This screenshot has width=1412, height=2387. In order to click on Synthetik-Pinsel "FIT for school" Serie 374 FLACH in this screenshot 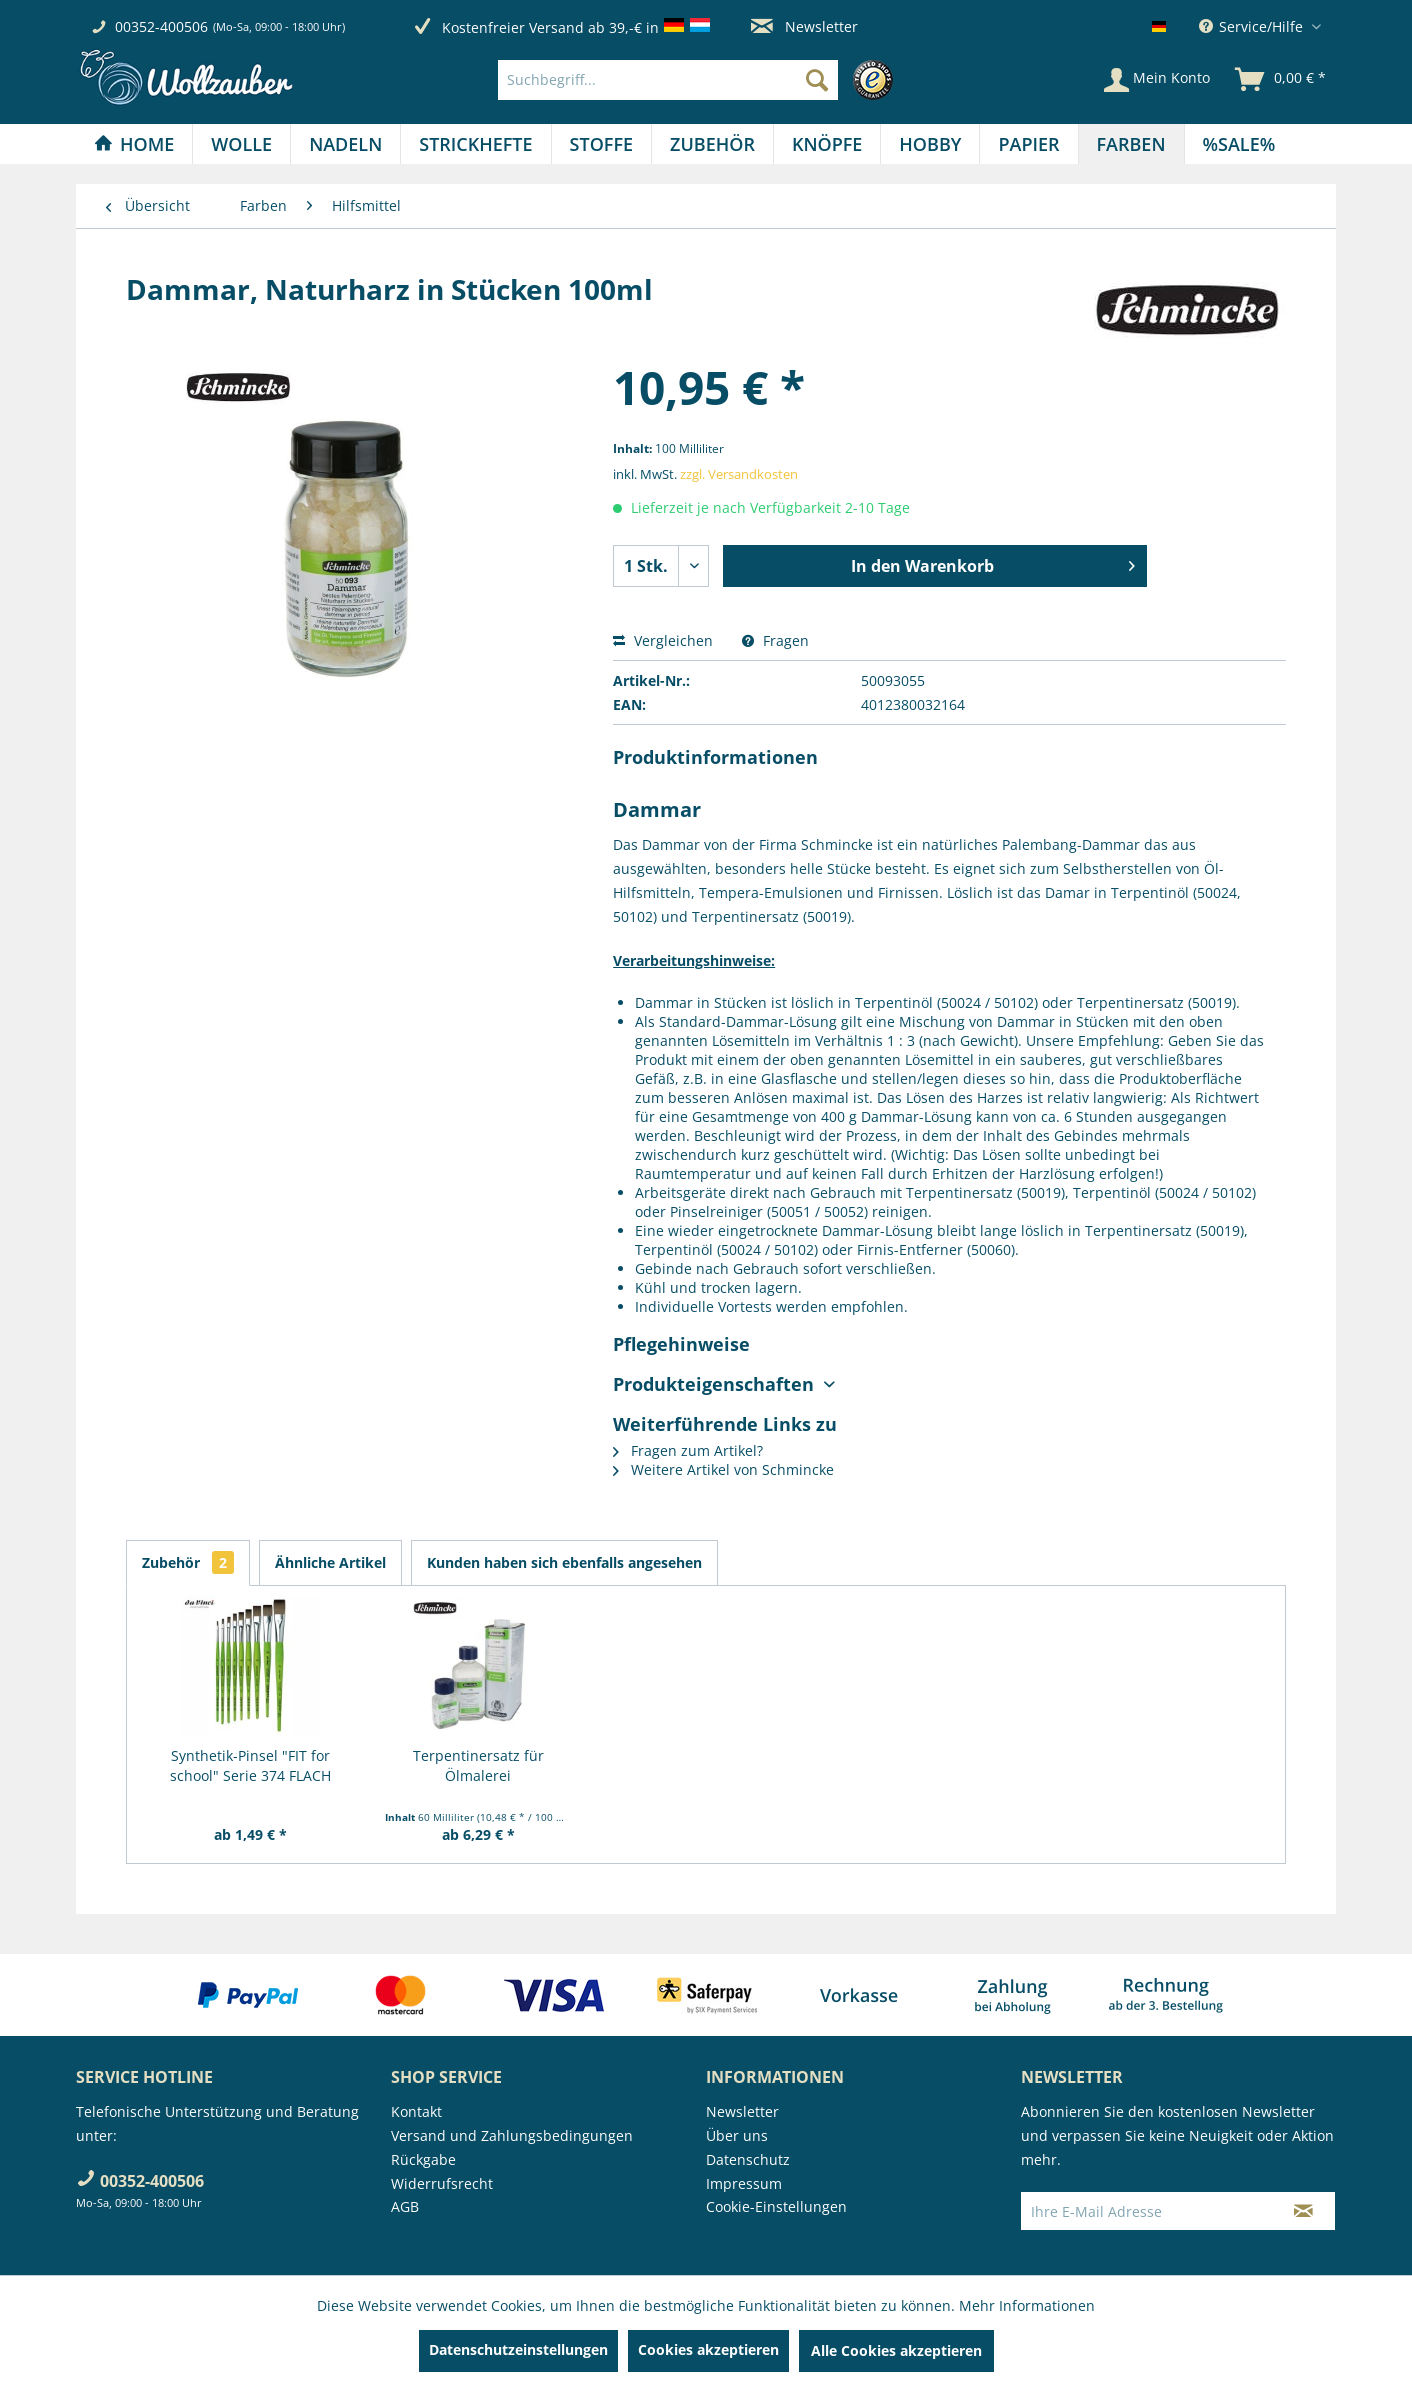, I will do `click(250, 1765)`.